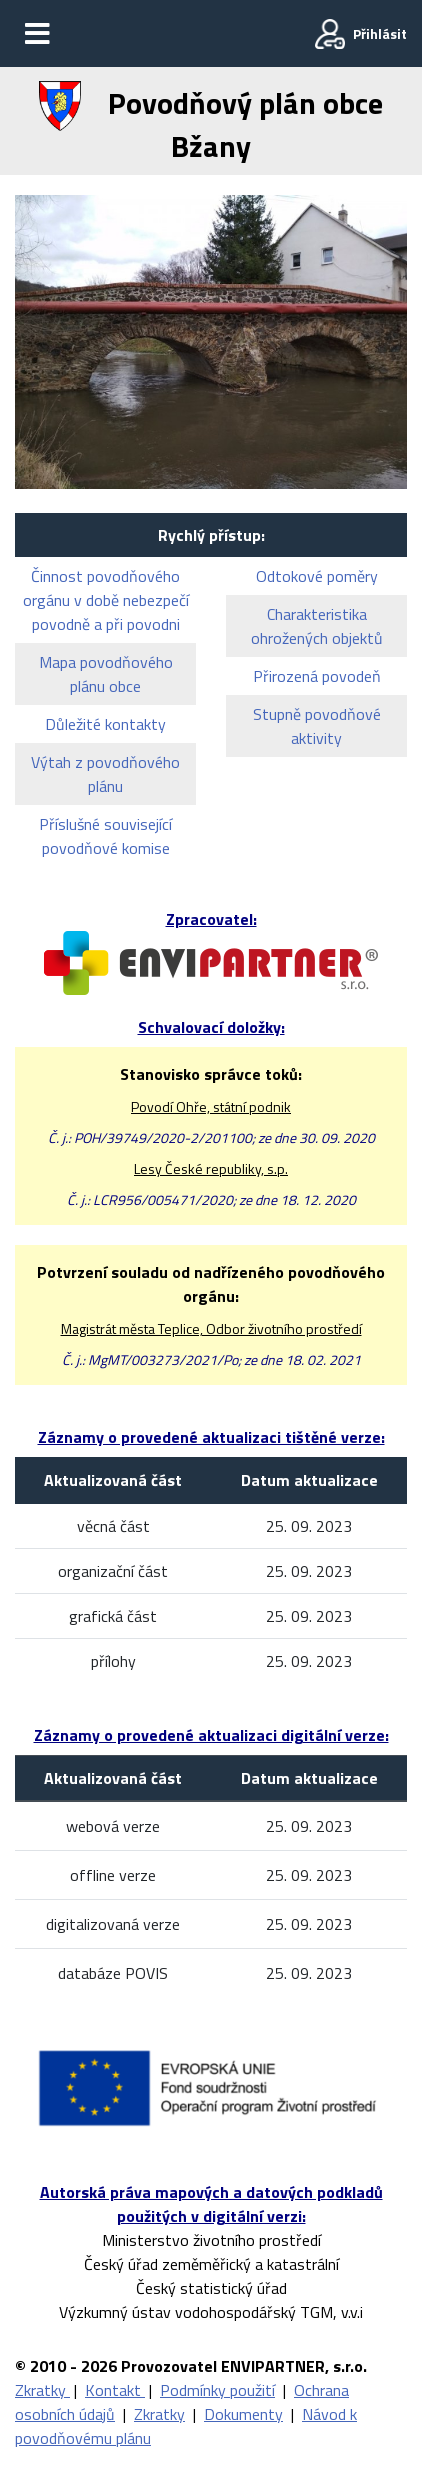 Image resolution: width=422 pixels, height=2470 pixels. What do you see at coordinates (106, 600) in the screenshot?
I see `Činnost povodňového orgánu v době nebezpečí povodně a při povodni` at bounding box center [106, 600].